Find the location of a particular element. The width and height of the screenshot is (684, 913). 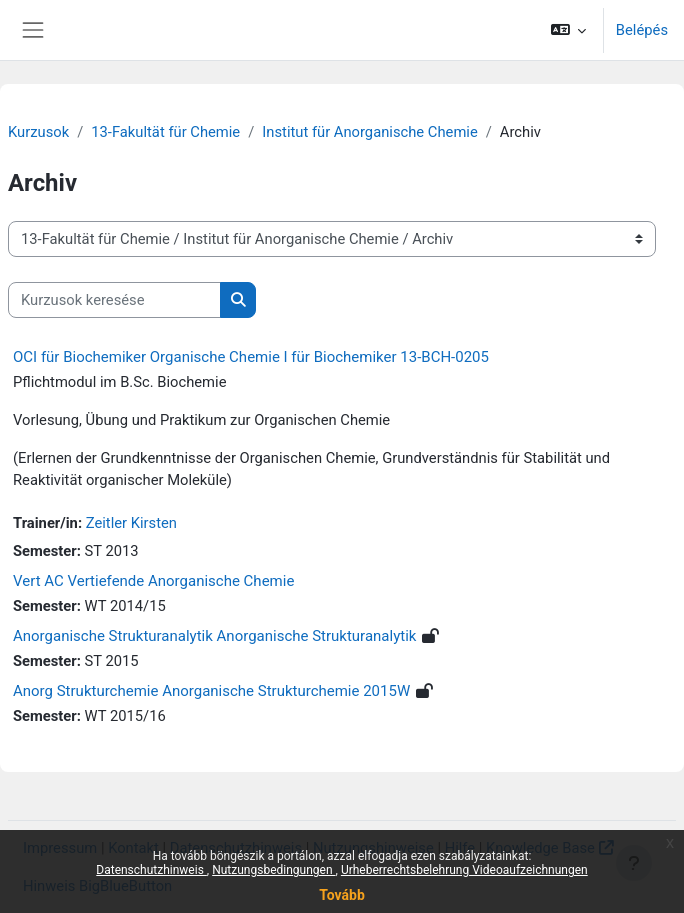

OCI für Biochemiker Organische Chemie I für Biochemiker 13-BCH-0205 is located at coordinates (251, 357).